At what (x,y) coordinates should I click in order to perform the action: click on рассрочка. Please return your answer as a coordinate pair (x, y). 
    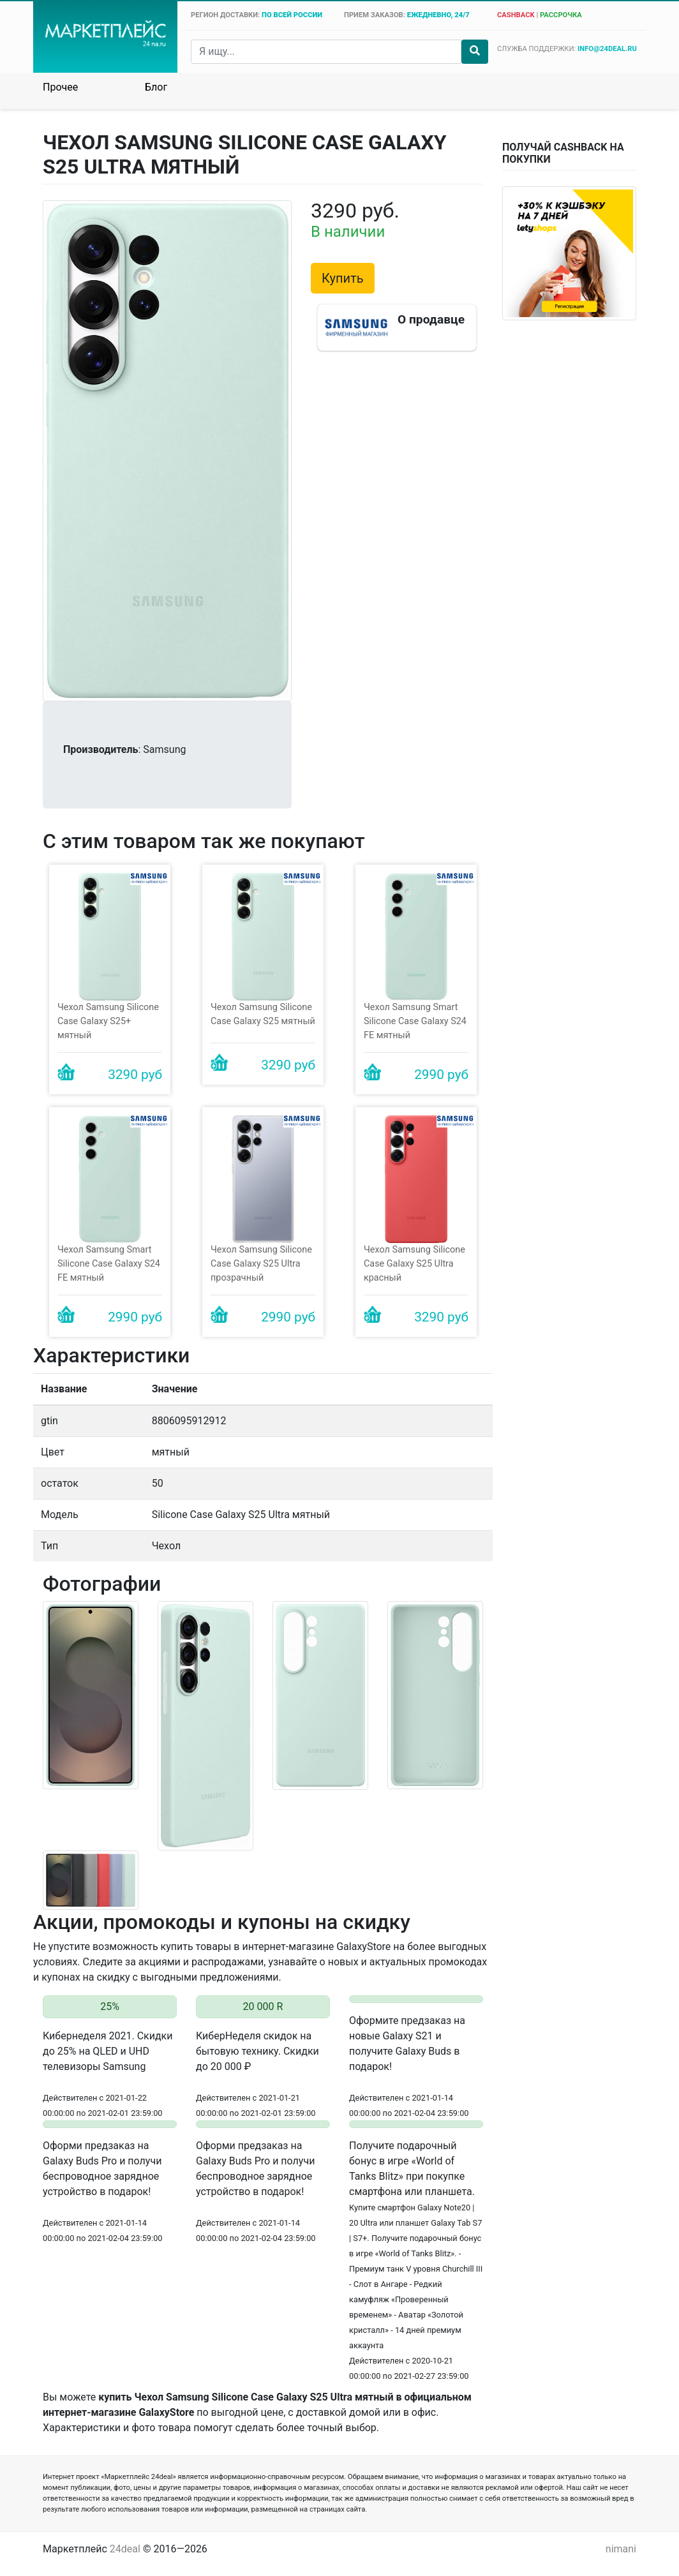
    Looking at the image, I should click on (561, 15).